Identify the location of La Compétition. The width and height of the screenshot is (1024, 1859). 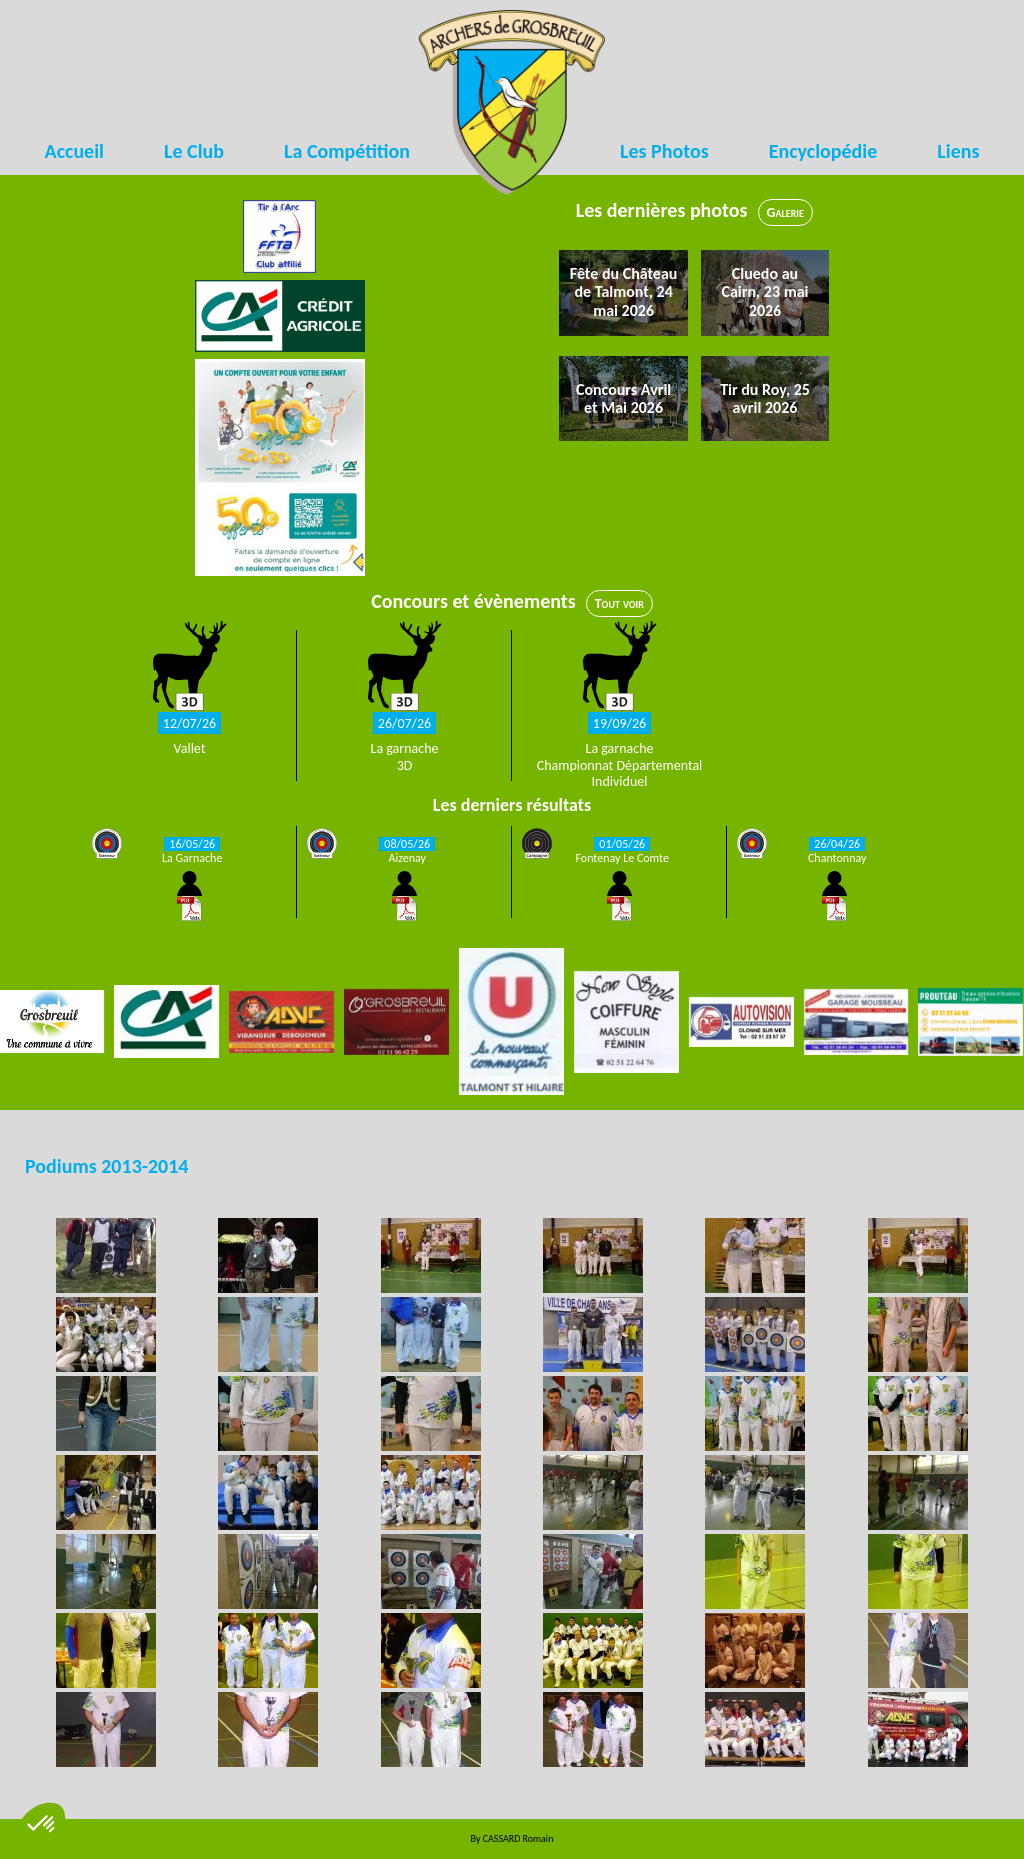
(347, 151).